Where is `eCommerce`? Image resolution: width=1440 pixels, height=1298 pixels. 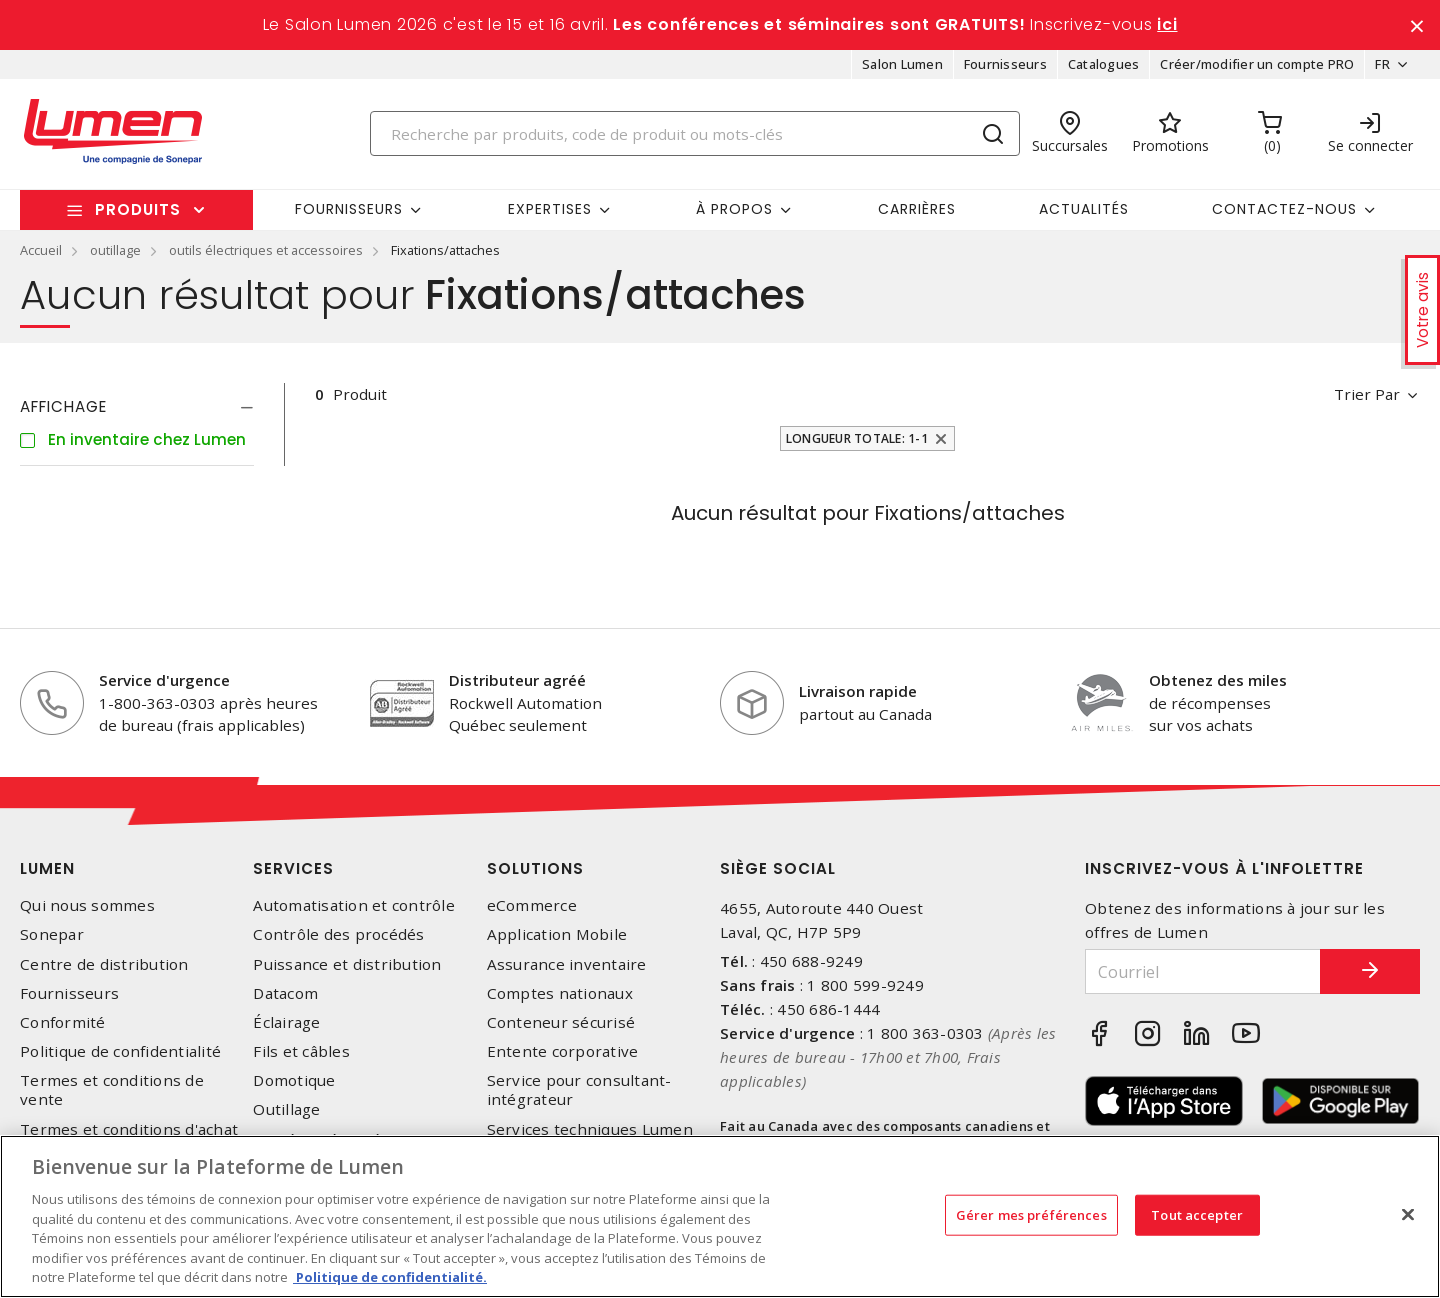 eCommerce is located at coordinates (532, 905).